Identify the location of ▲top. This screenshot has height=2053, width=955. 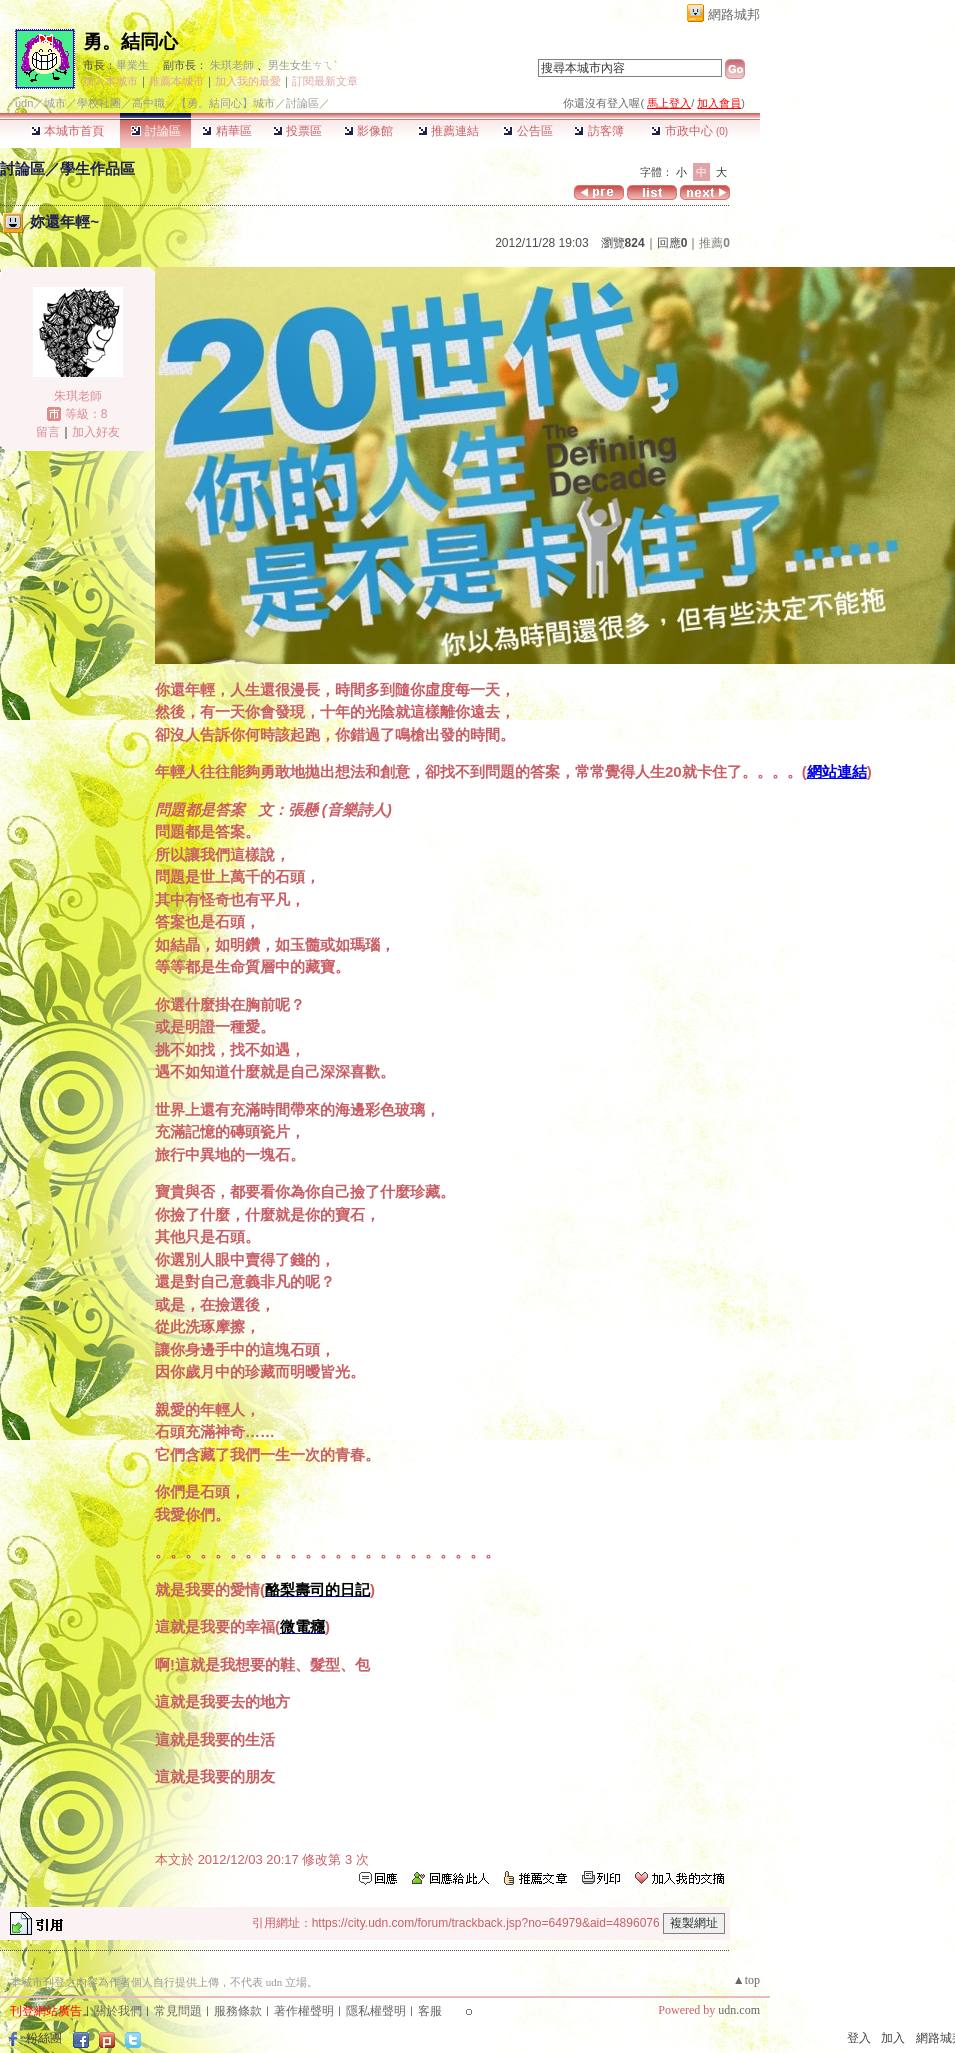
(746, 1980).